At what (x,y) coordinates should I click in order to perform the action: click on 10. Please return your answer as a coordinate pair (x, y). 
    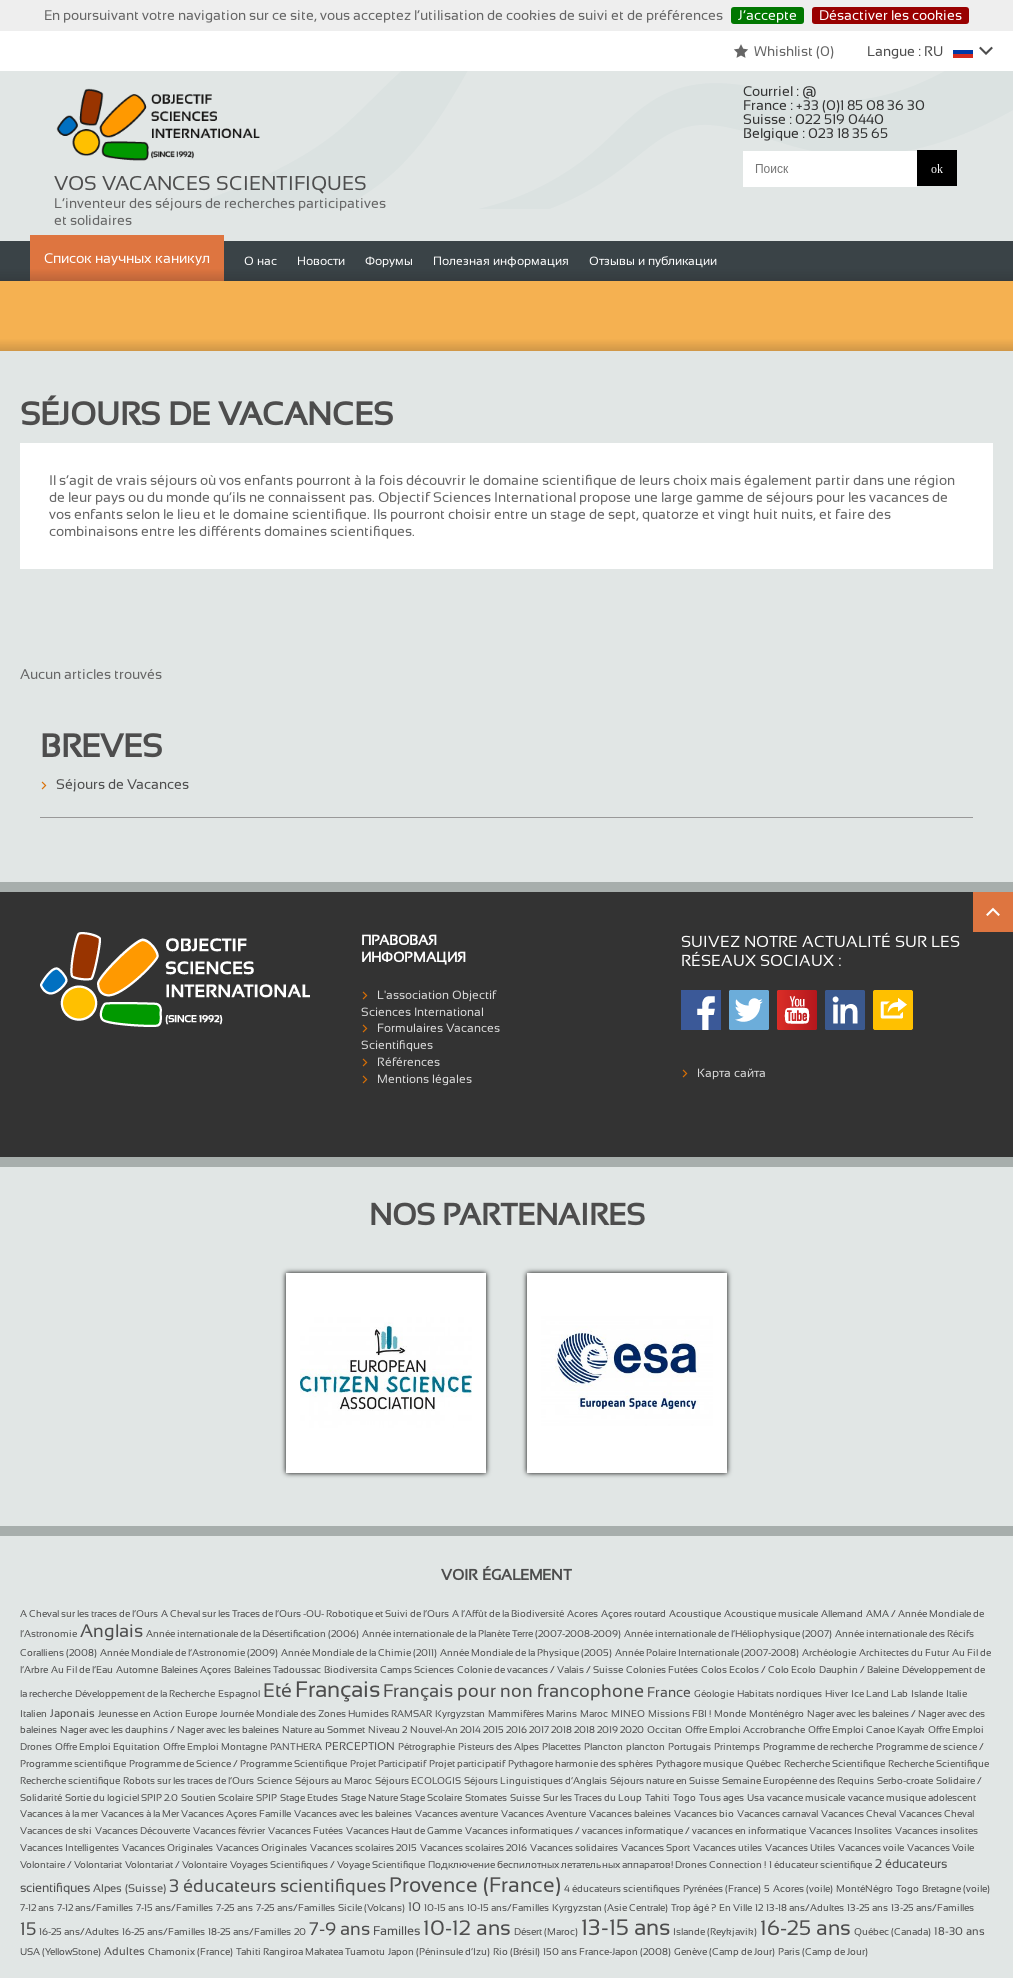
    Looking at the image, I should click on (414, 1907).